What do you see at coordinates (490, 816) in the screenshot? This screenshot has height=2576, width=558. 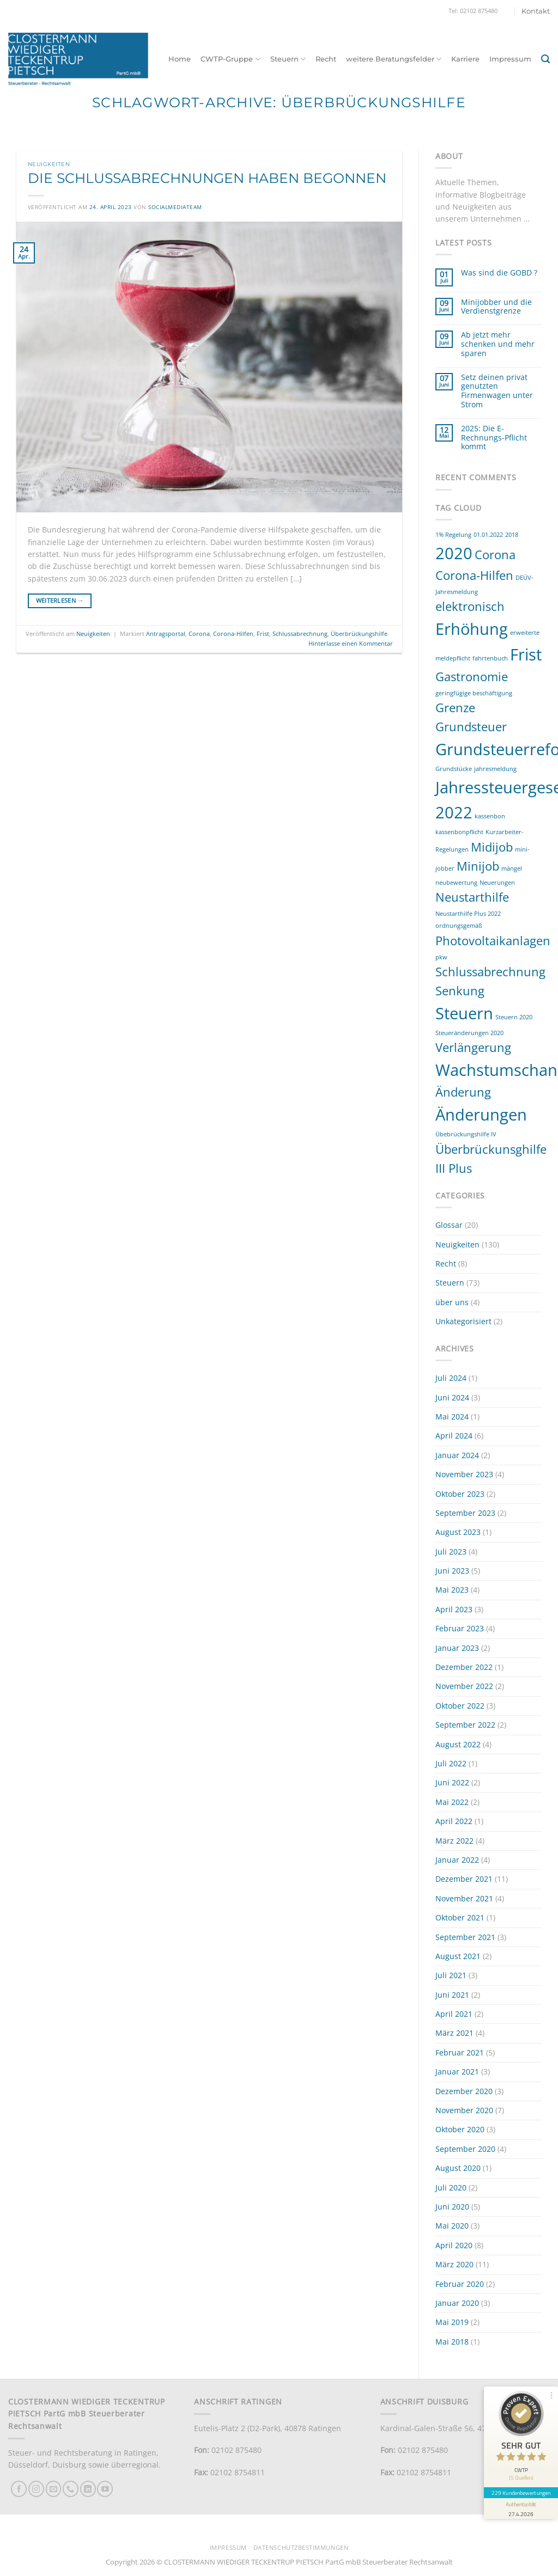 I see `kassenbon [kassenbon (1 Eintrag)]` at bounding box center [490, 816].